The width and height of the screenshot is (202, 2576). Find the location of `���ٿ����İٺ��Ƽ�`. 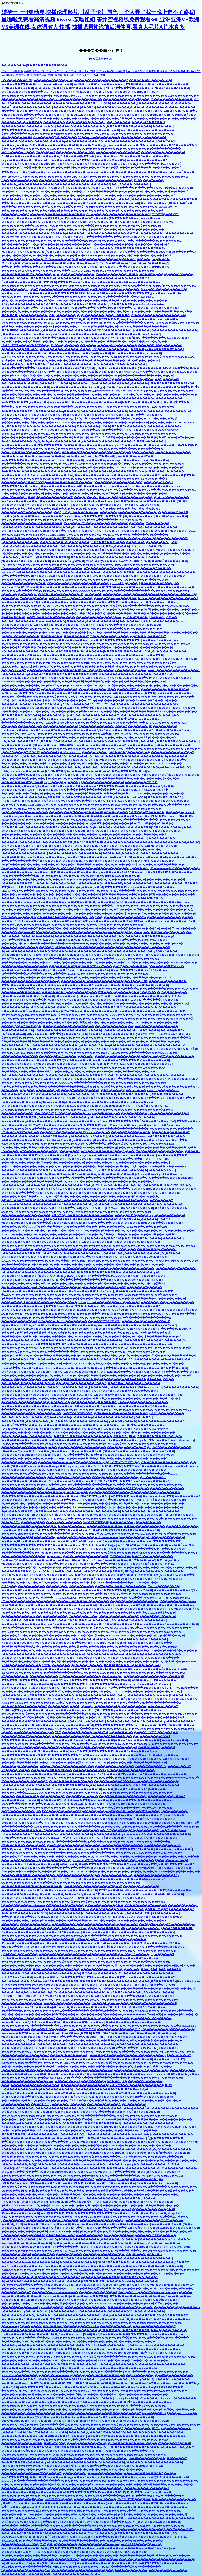

���ٿ����İٺ��Ƽ� is located at coordinates (182, 1466).